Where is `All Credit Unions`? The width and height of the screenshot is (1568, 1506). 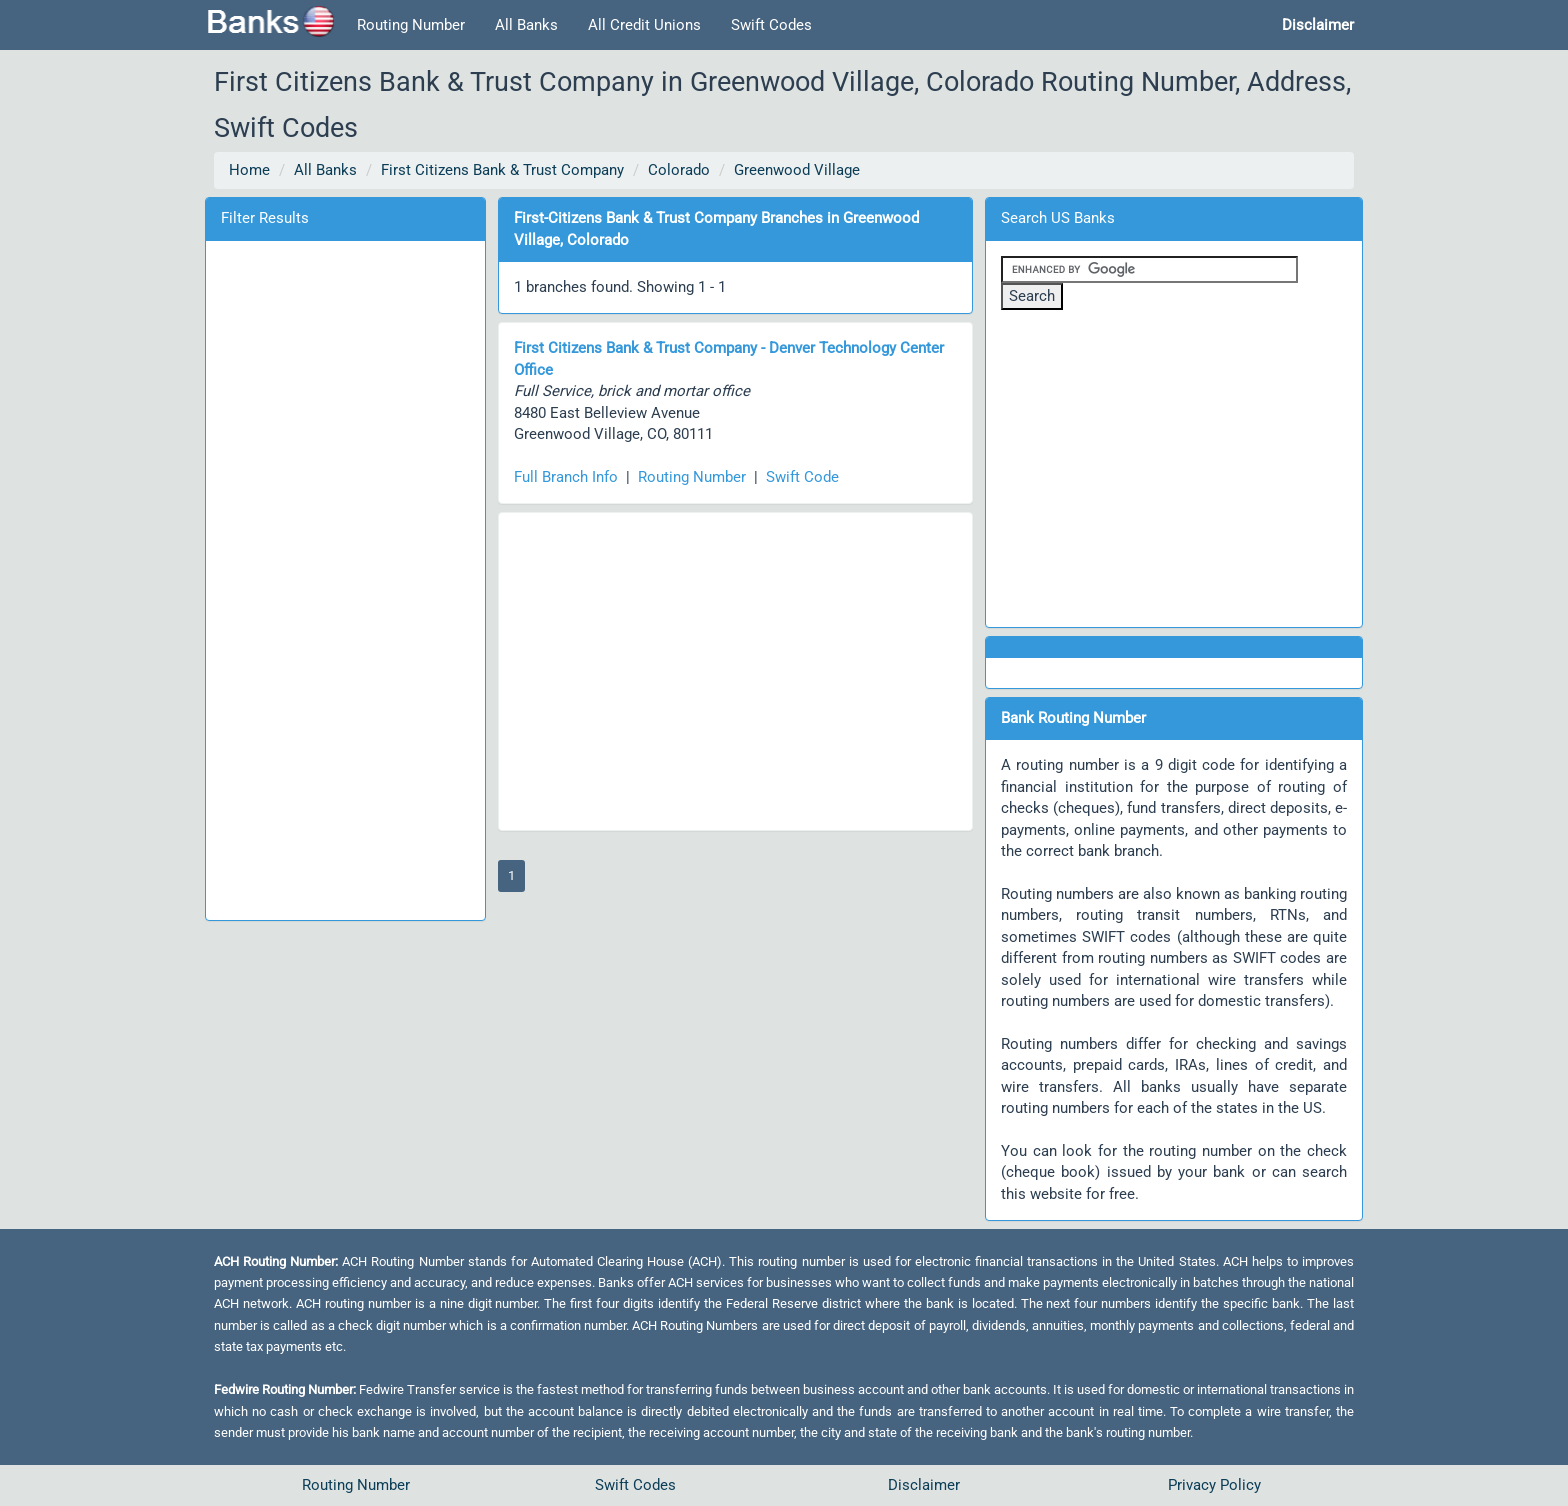 All Credit Unions is located at coordinates (644, 25).